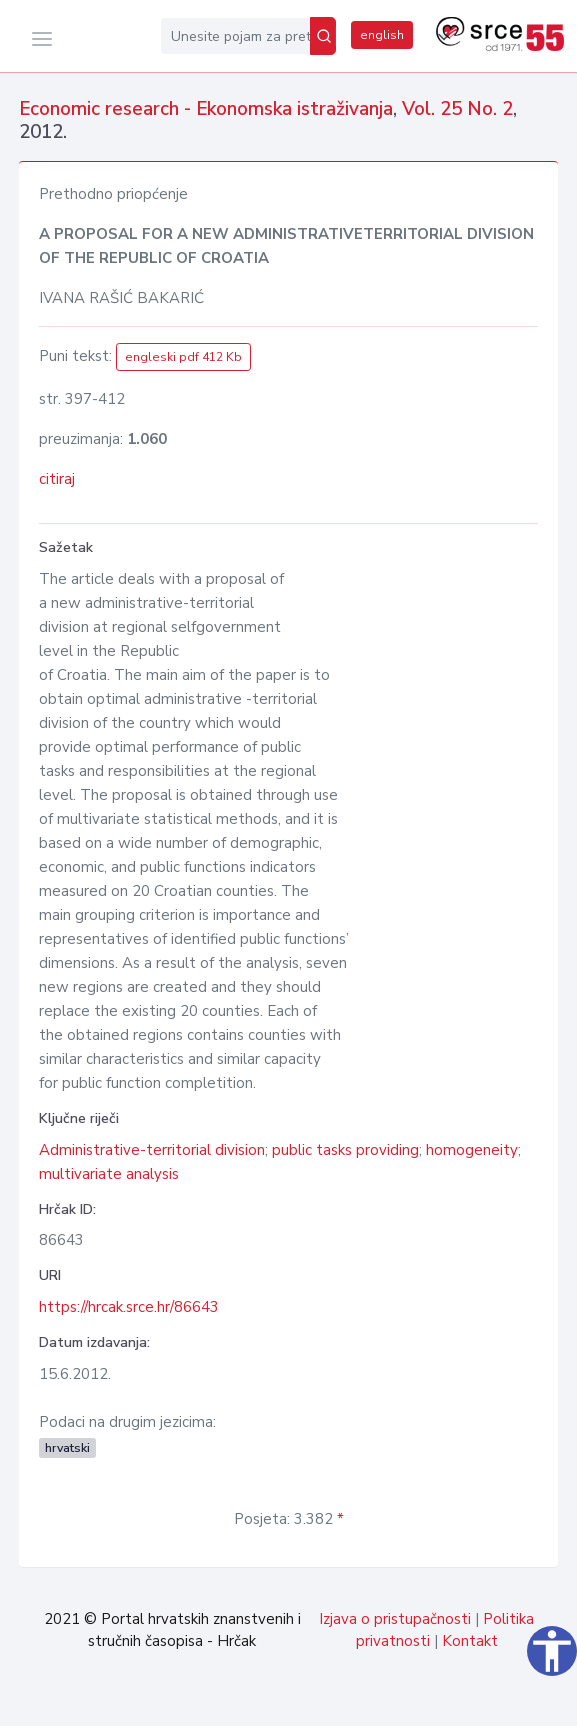 The image size is (577, 1726). What do you see at coordinates (235, 36) in the screenshot?
I see `[Unesite pojam za pretragu...]` at bounding box center [235, 36].